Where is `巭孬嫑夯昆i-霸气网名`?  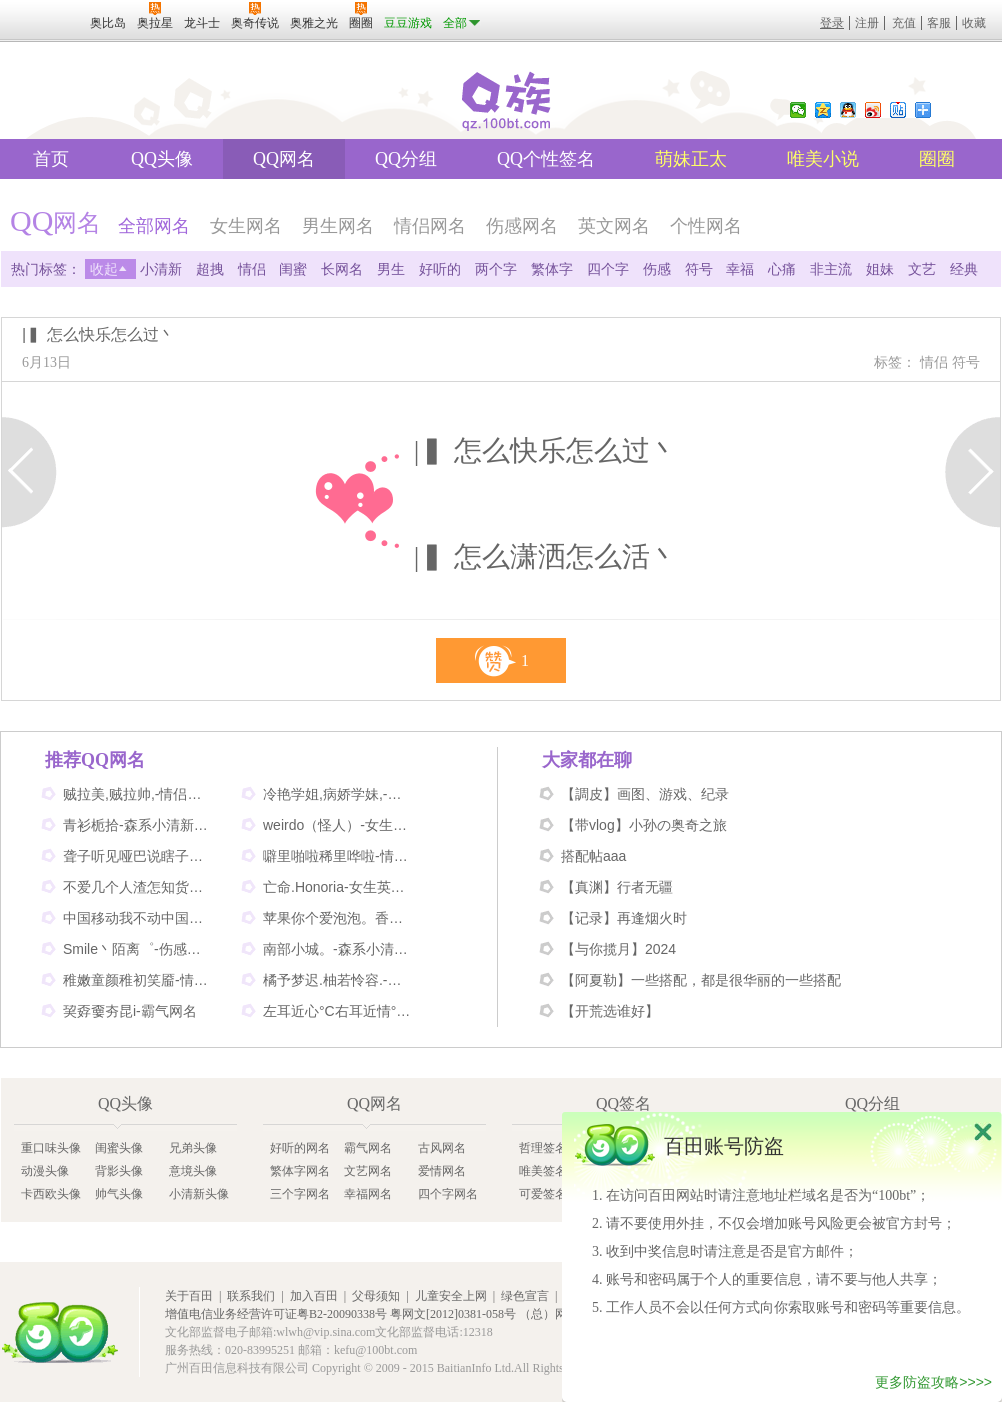
巭孬嫑夯昆i-霸气网名 is located at coordinates (130, 1011).